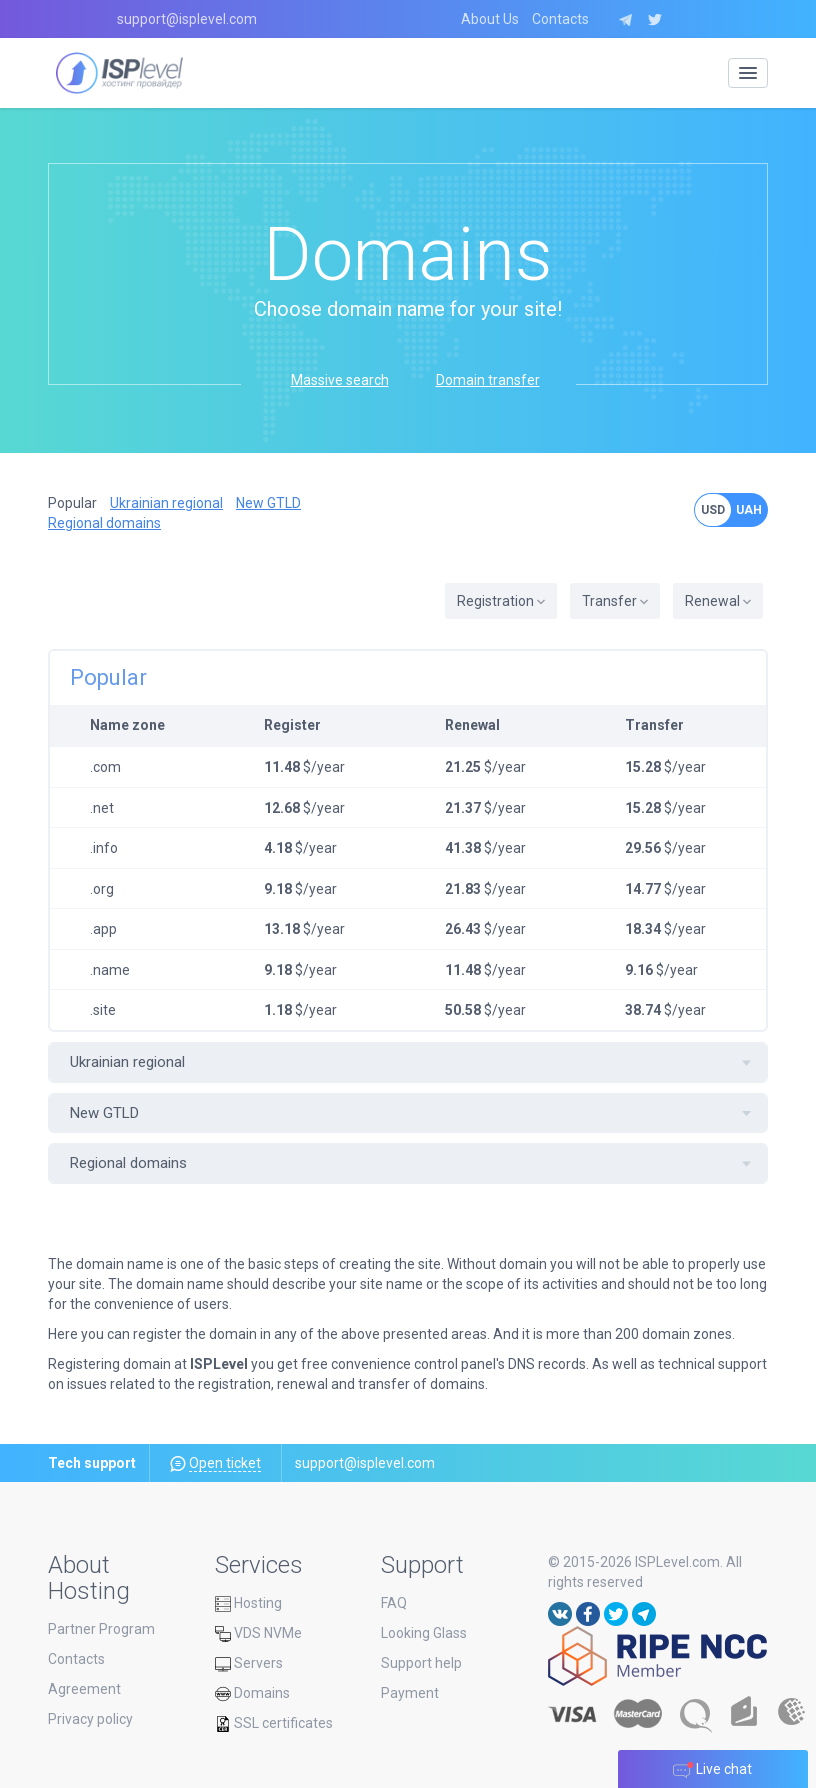 This screenshot has height=1788, width=816. Describe the element at coordinates (268, 503) in the screenshot. I see `New GTLD` at that location.